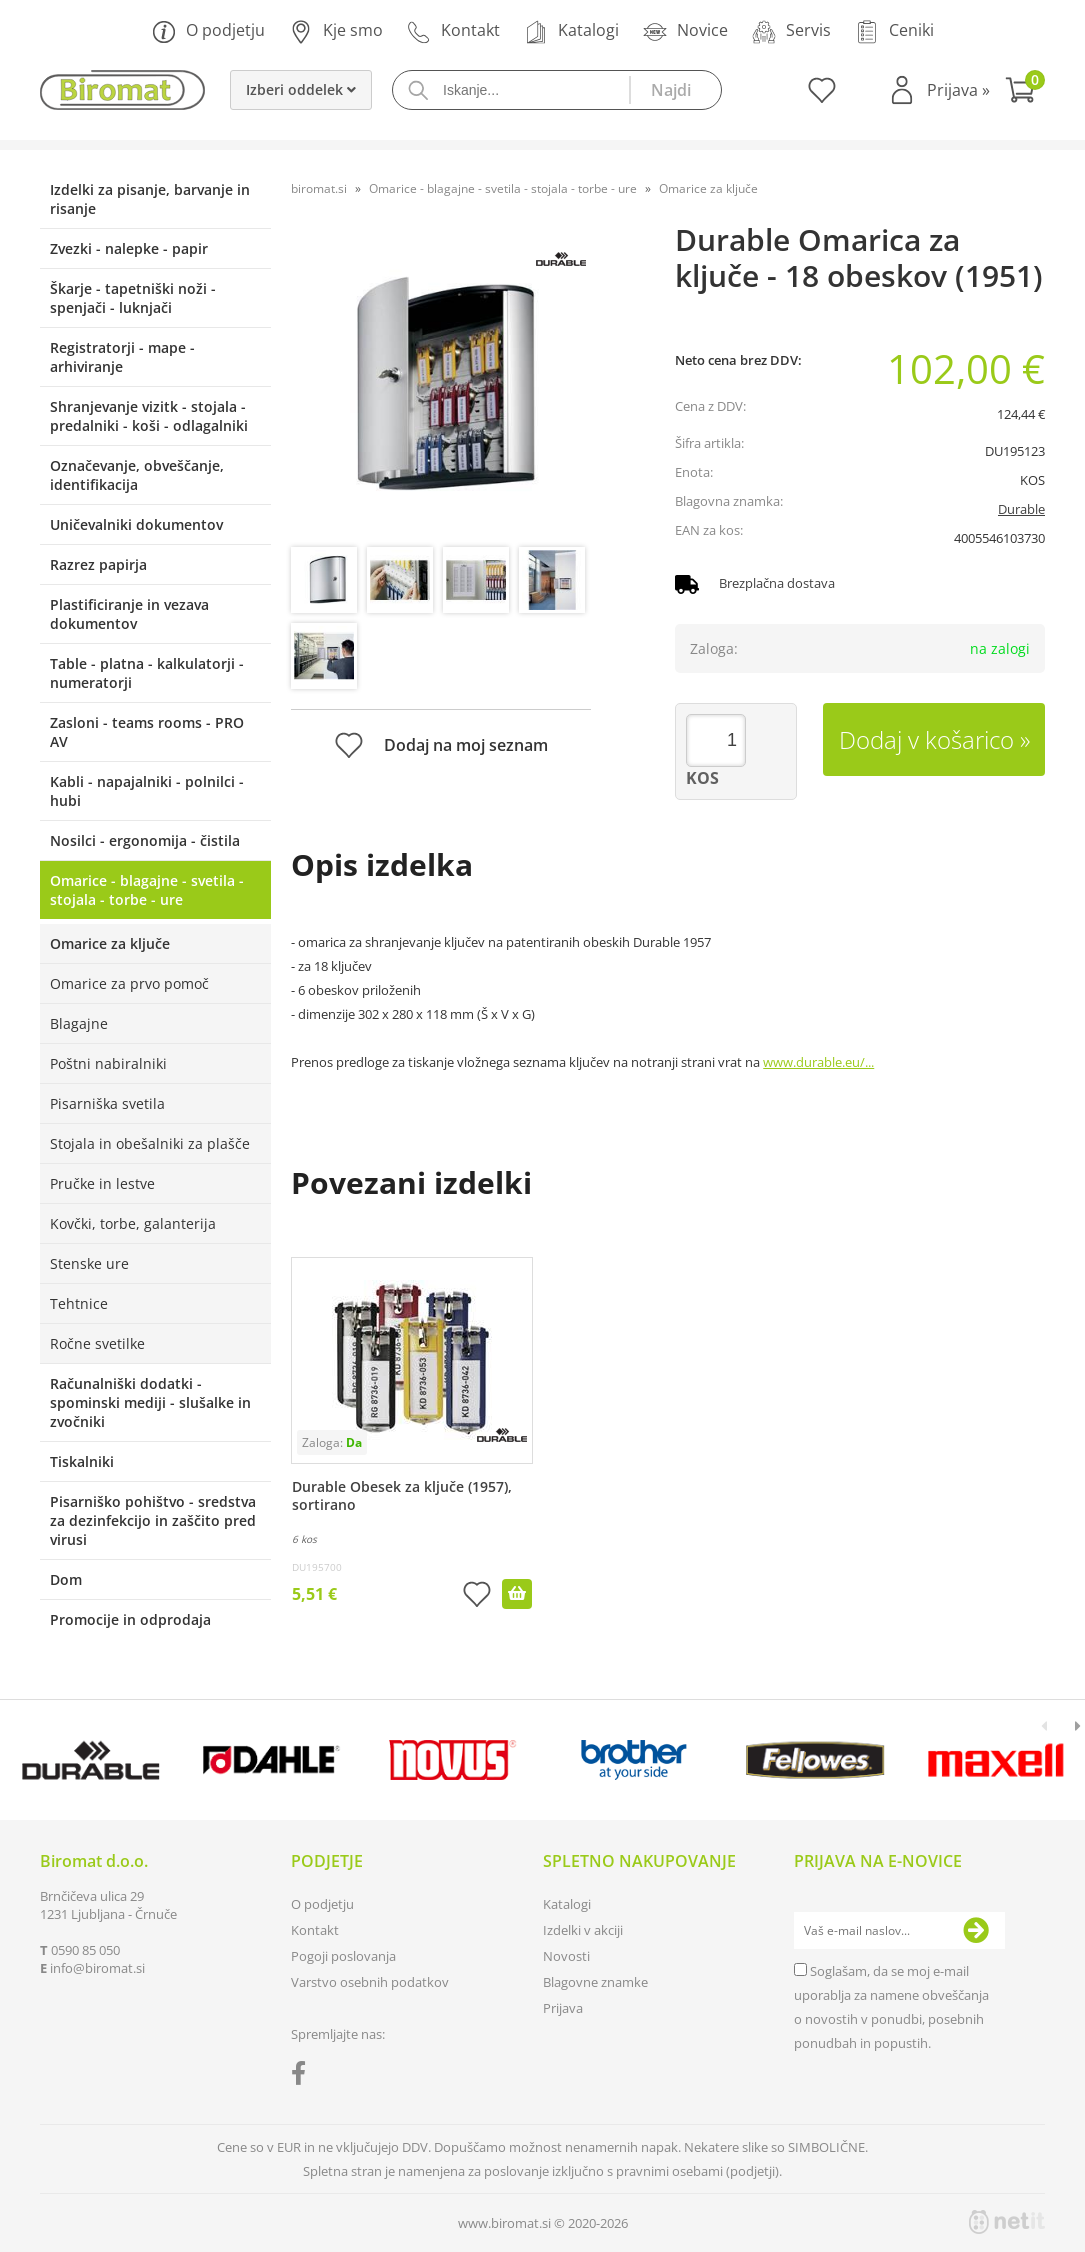 Image resolution: width=1085 pixels, height=2252 pixels. Describe the element at coordinates (149, 416) in the screenshot. I see `Shranjevanje vizitk - stojala - predalniki - koši - odlagalniki` at that location.